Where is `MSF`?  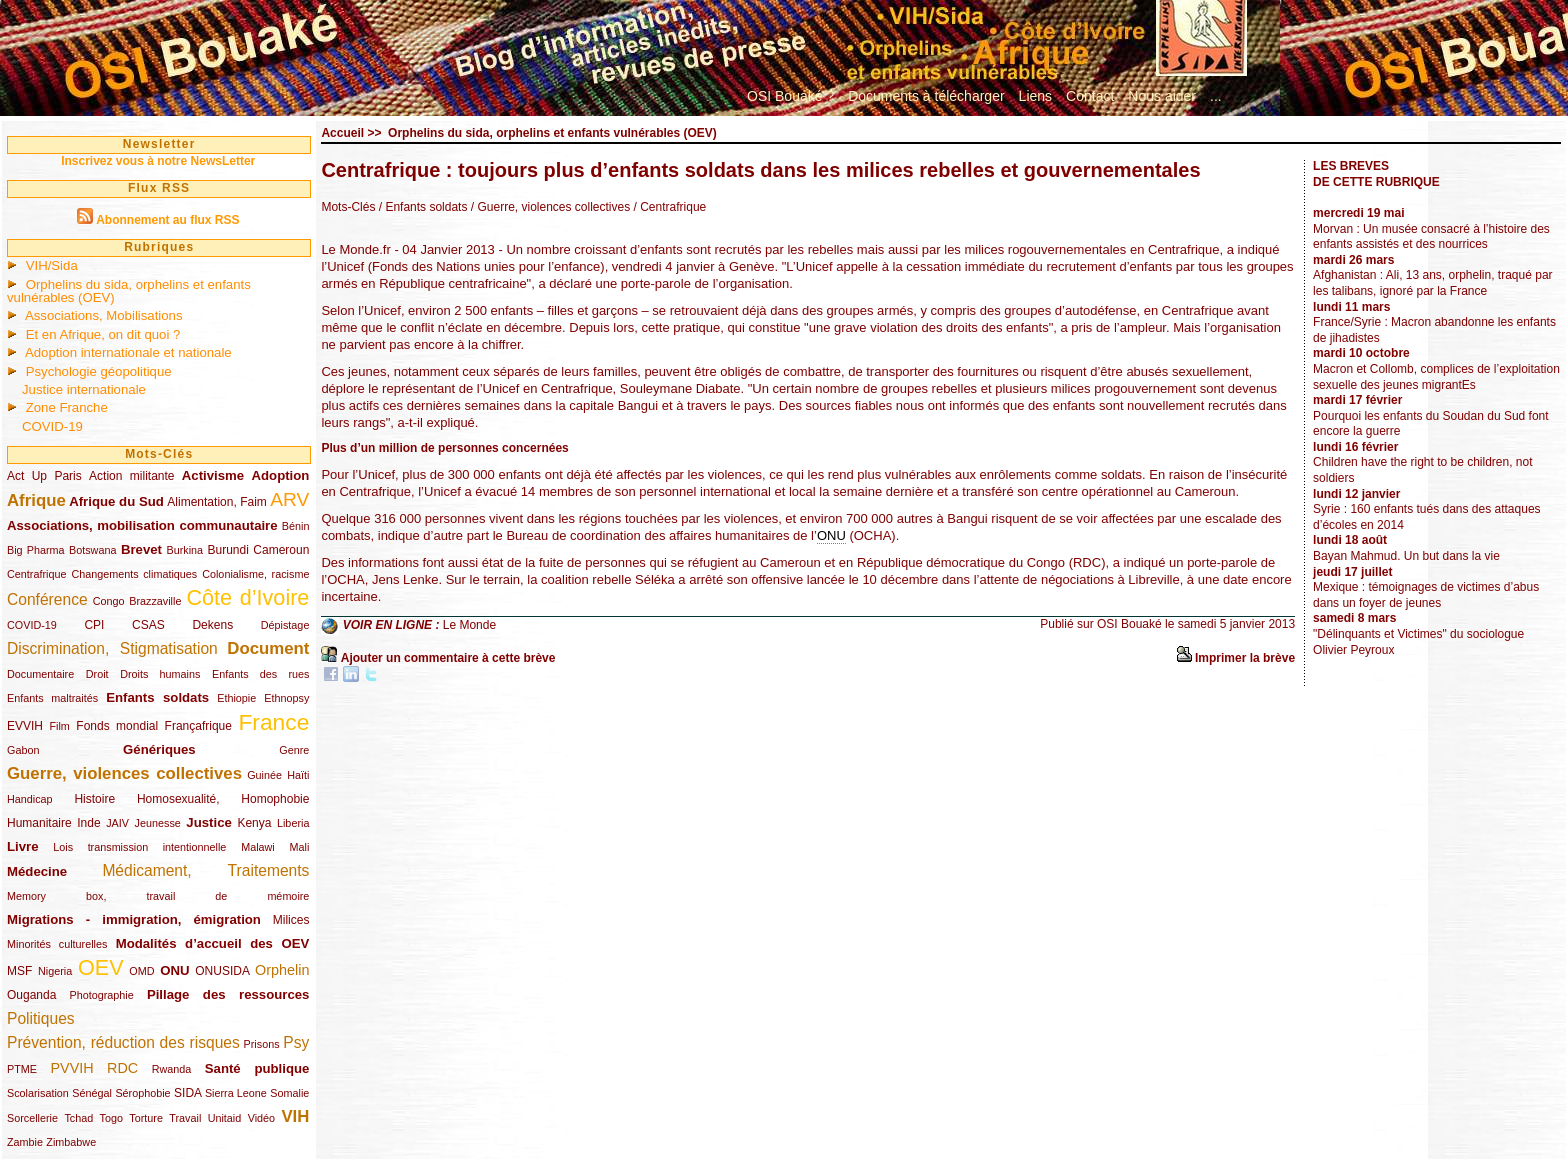
MSF is located at coordinates (19, 971).